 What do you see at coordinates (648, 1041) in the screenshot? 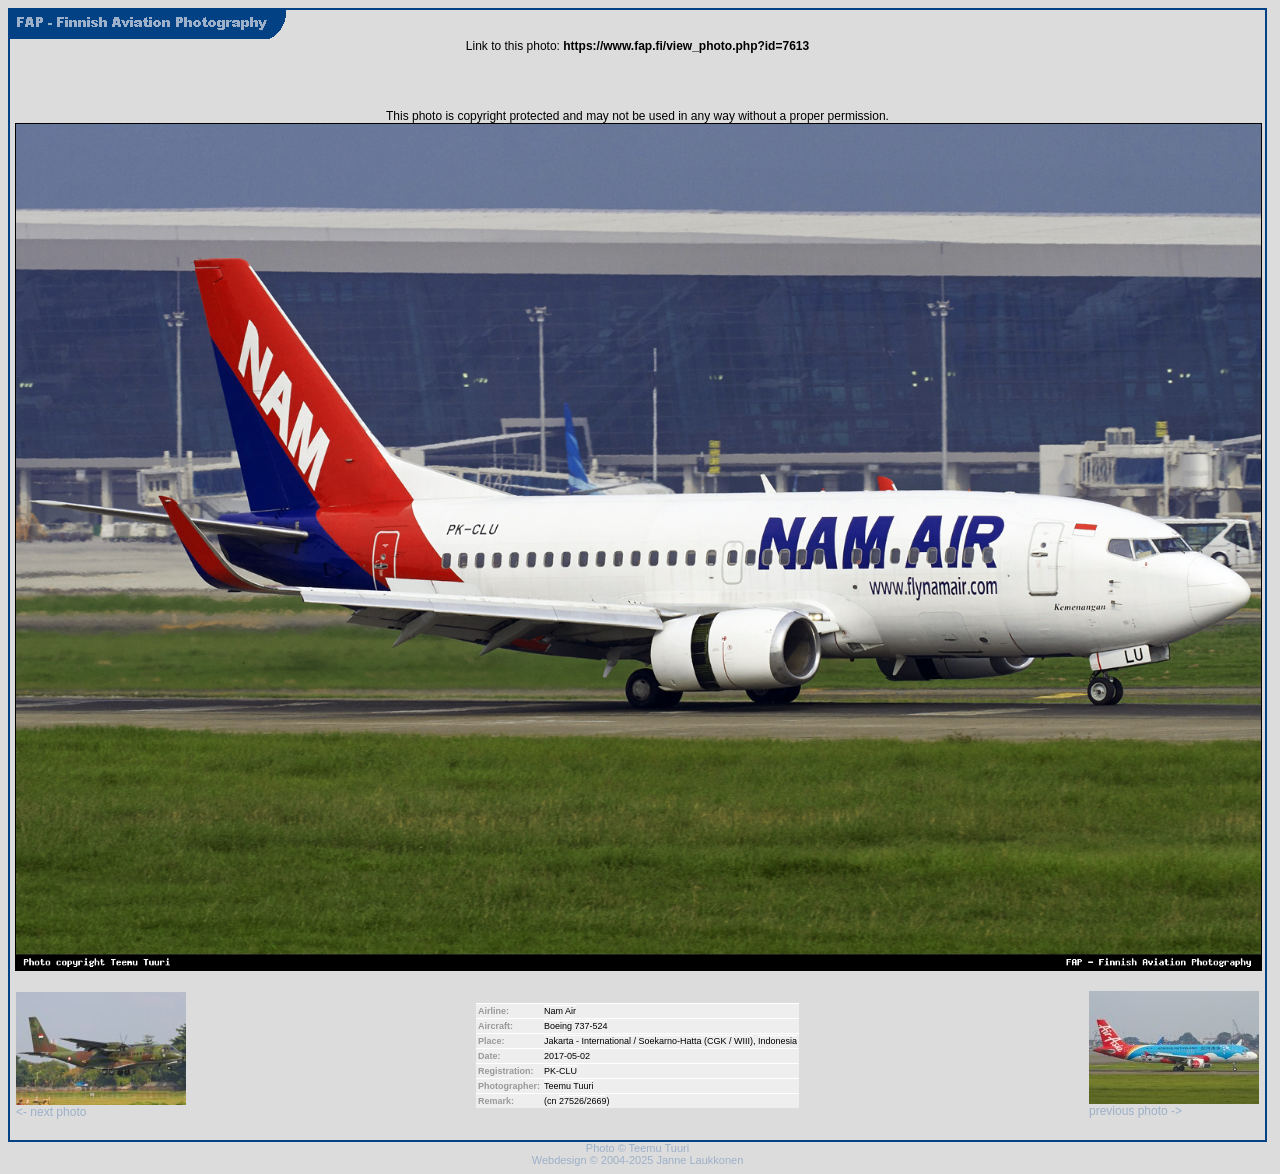
I see `Jakarta - International / Soekarno-Hatta (CGK / WIII)` at bounding box center [648, 1041].